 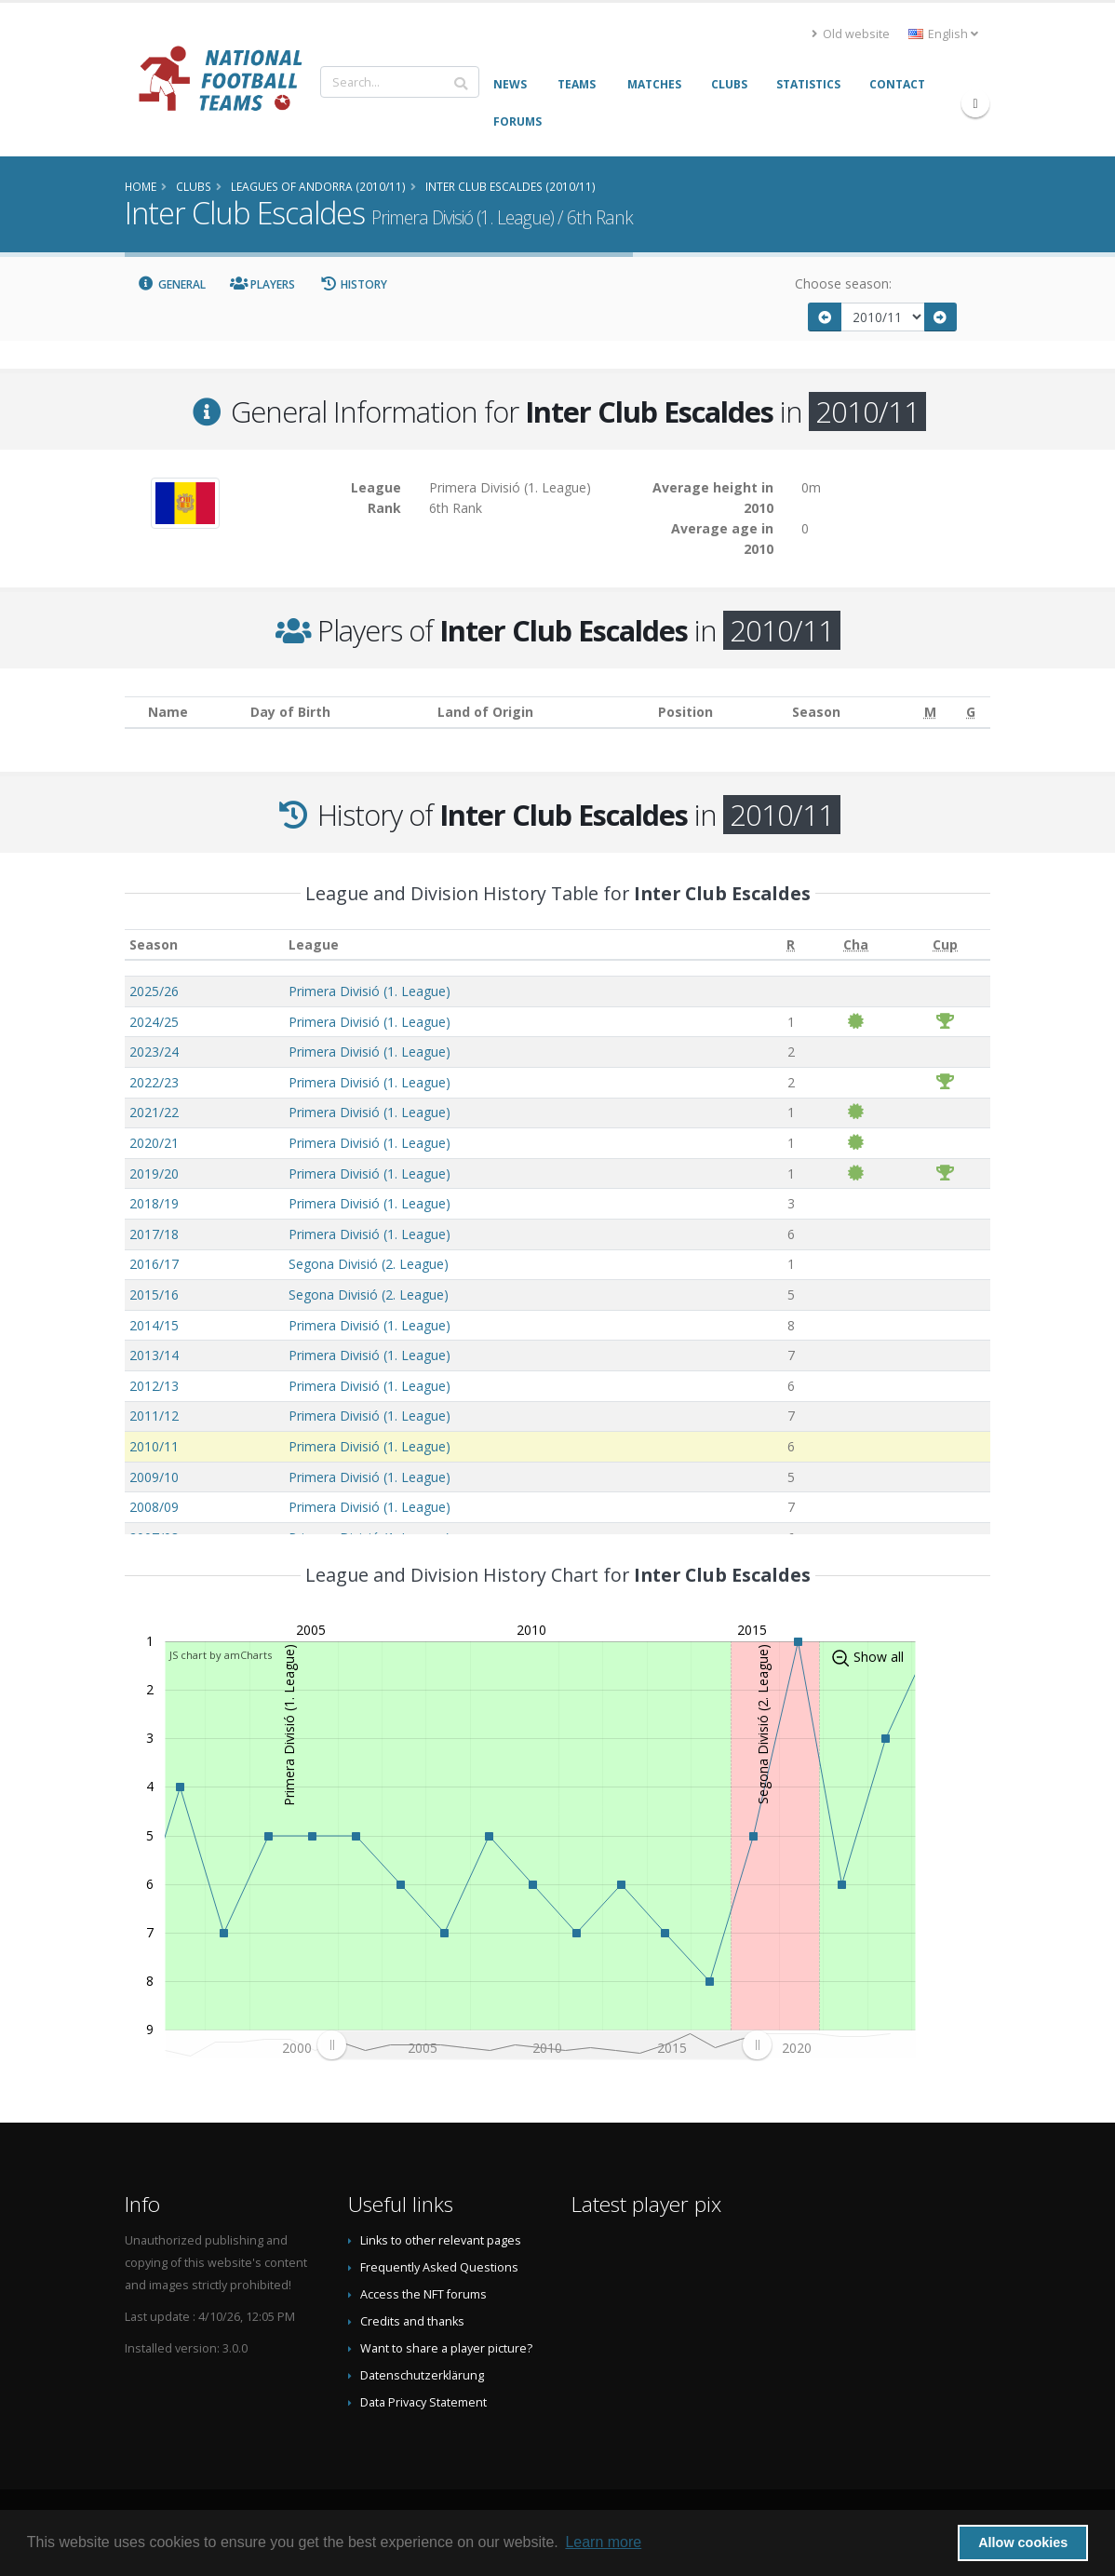 I want to click on Links to other relevant pages, so click(x=440, y=2240).